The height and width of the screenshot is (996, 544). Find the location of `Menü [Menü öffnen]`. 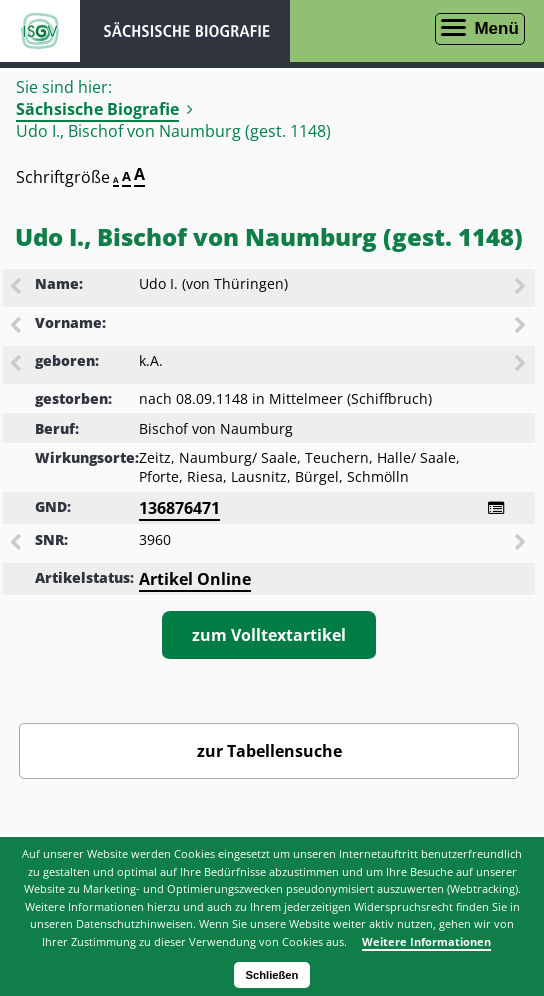

Menü [Menü öffnen] is located at coordinates (496, 28).